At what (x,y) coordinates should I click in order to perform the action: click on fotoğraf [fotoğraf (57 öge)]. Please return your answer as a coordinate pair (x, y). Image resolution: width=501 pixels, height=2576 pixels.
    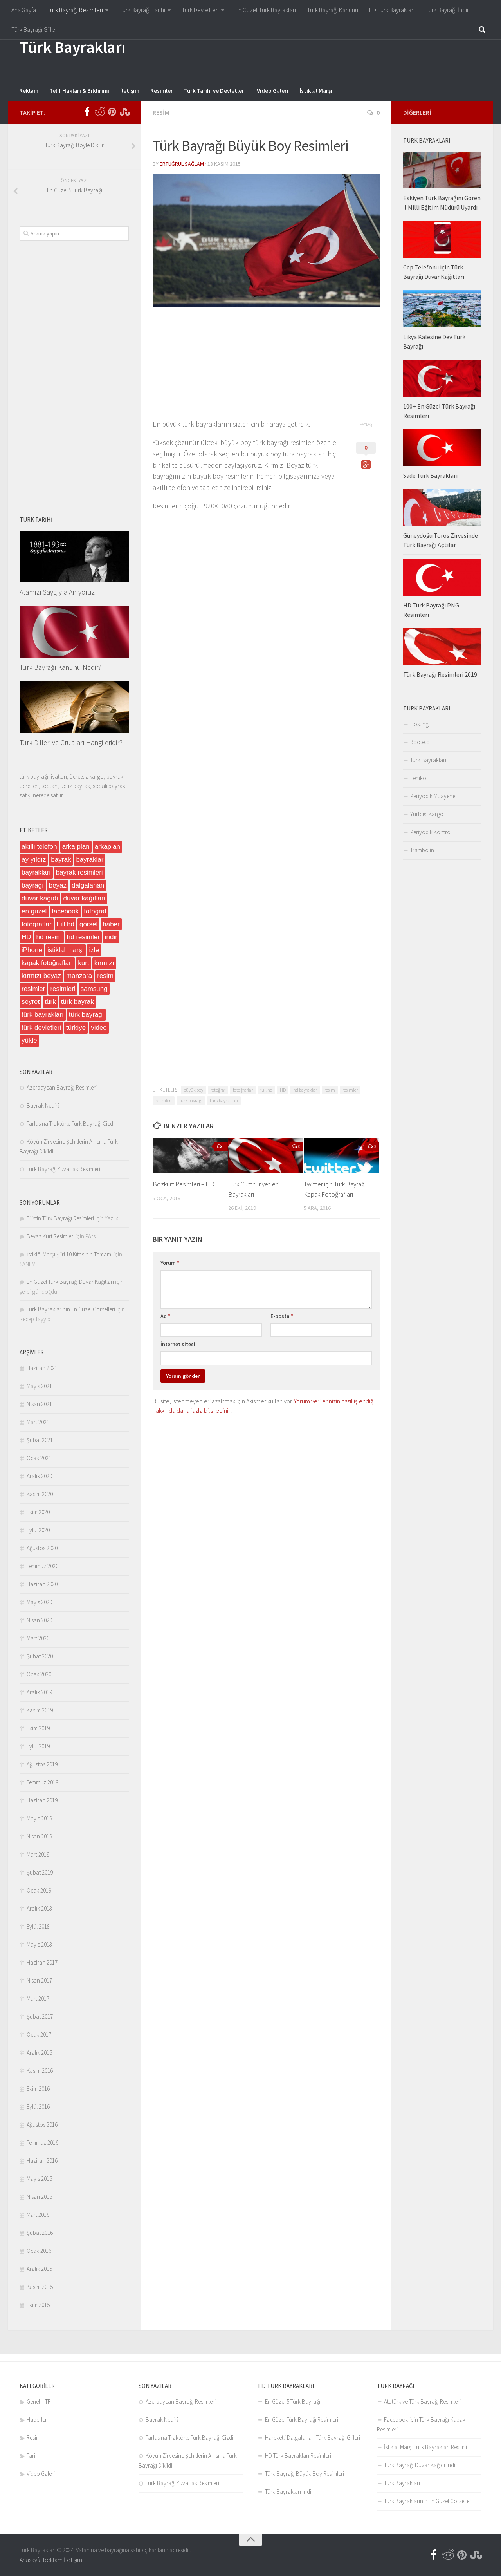
    Looking at the image, I should click on (95, 911).